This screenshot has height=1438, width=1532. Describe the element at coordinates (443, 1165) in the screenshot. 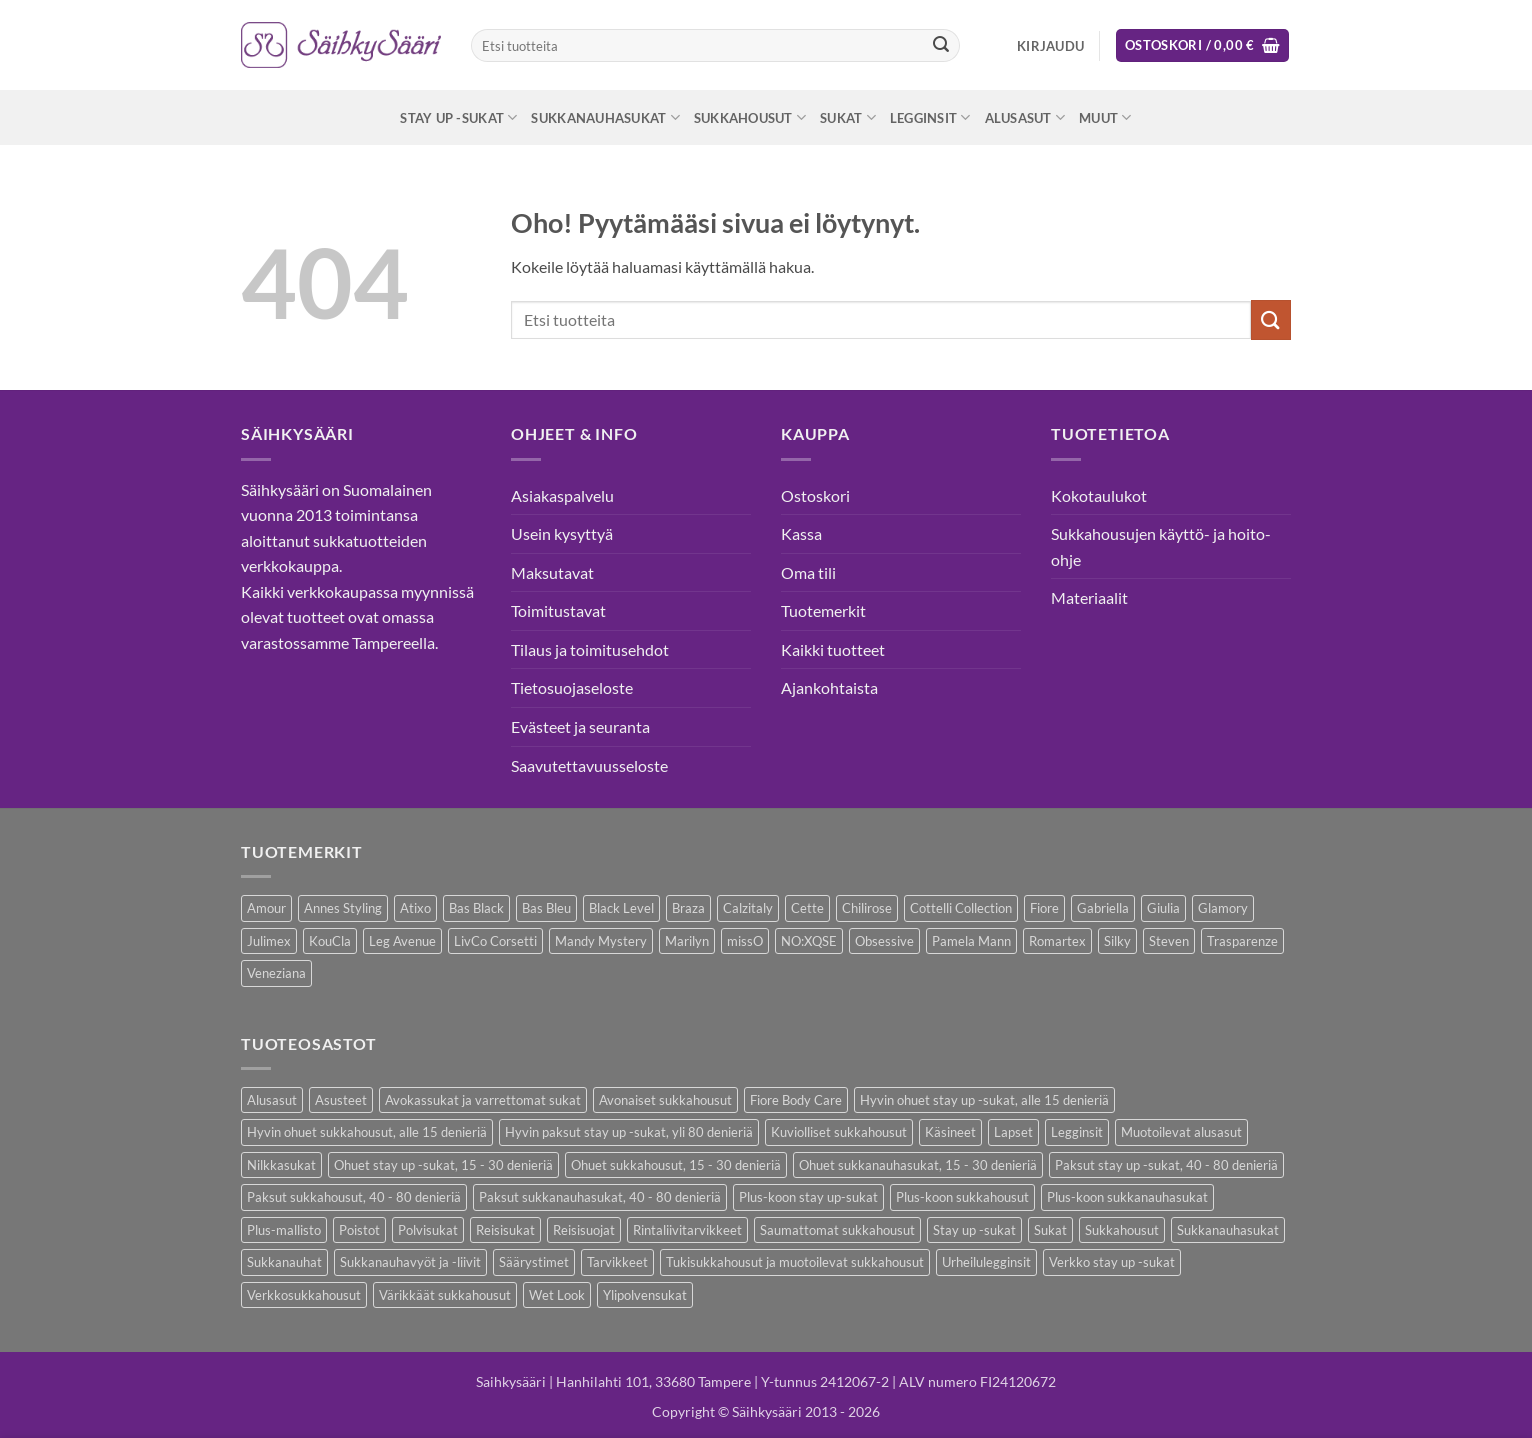

I see `Ohuet stay up -sukat, 15 - 30 denieriä [Ohuet stay up -sukat, 15 - 30 denieriä (30 kohdetta)]` at that location.